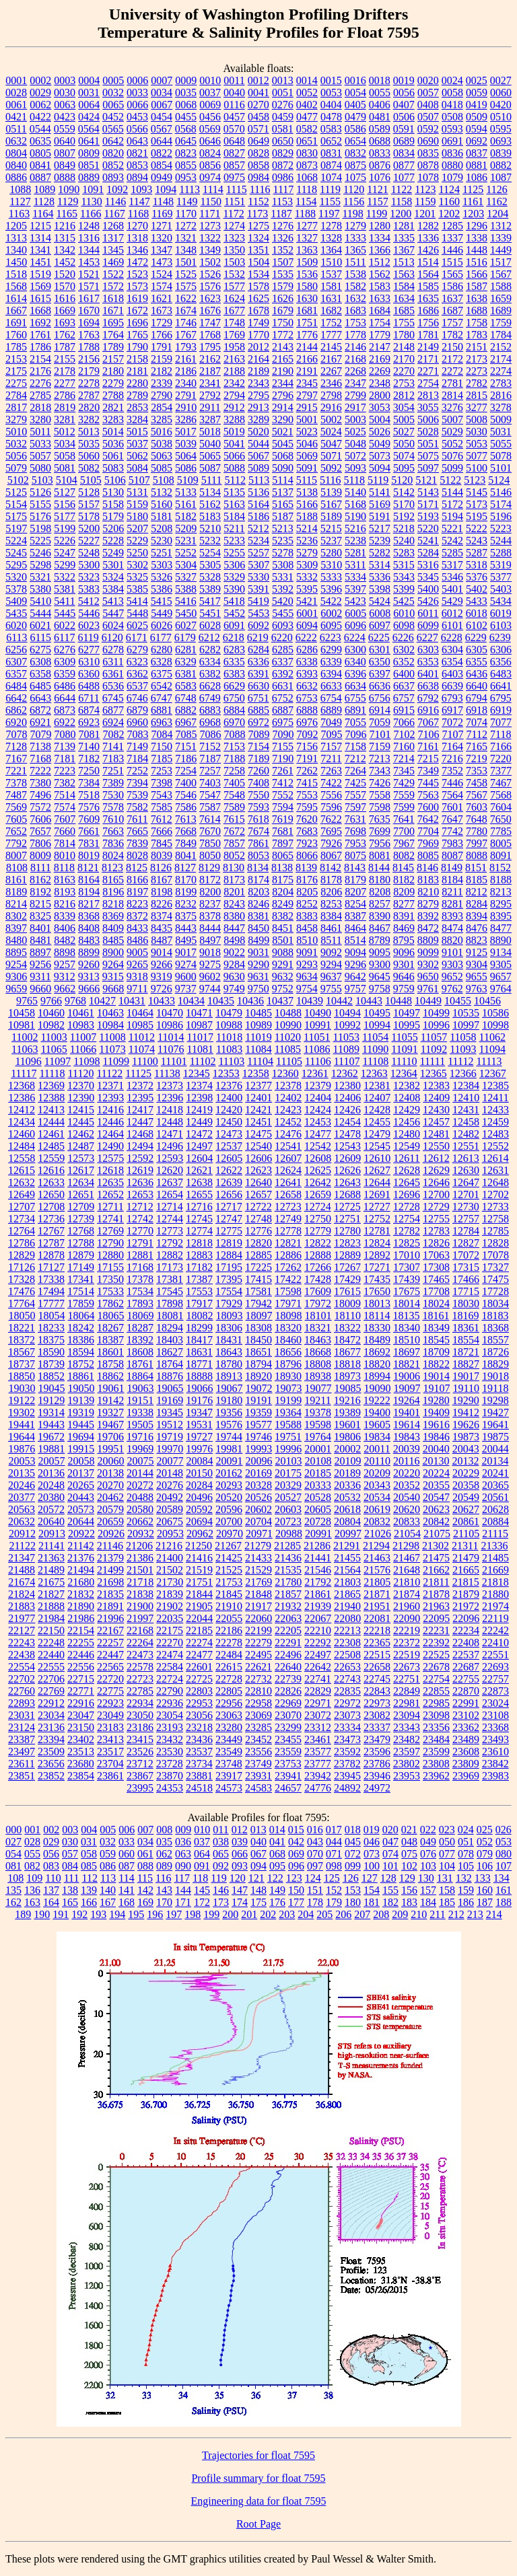 This screenshot has width=517, height=2576. Describe the element at coordinates (51, 1315) in the screenshot. I see `18054` at that location.